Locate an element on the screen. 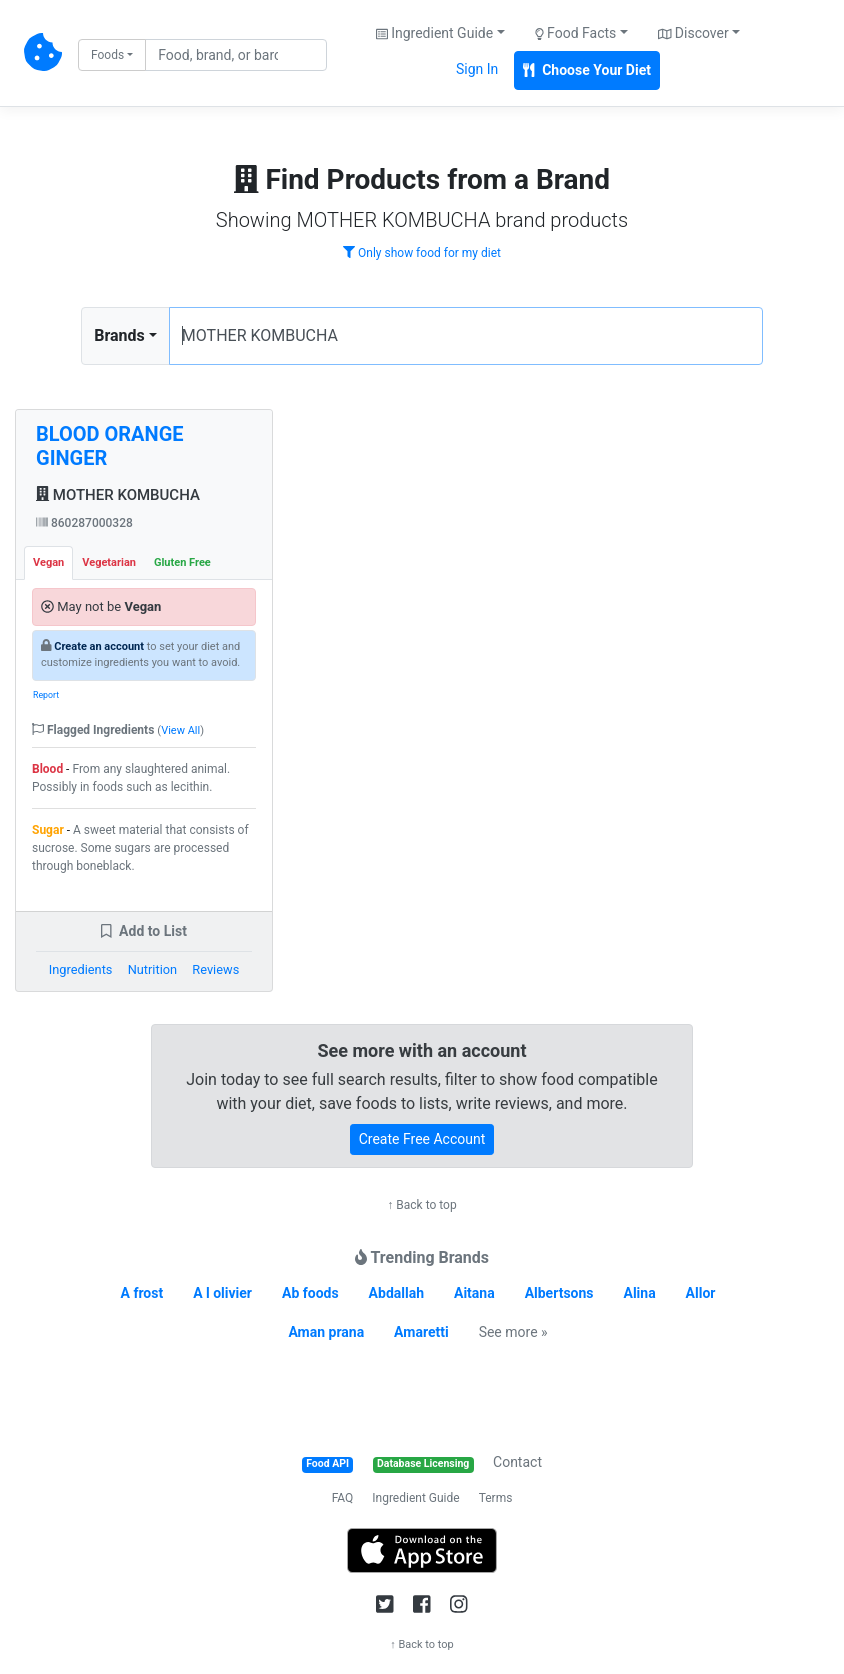 The image size is (844, 1674). Choose Your Diet is located at coordinates (587, 70).